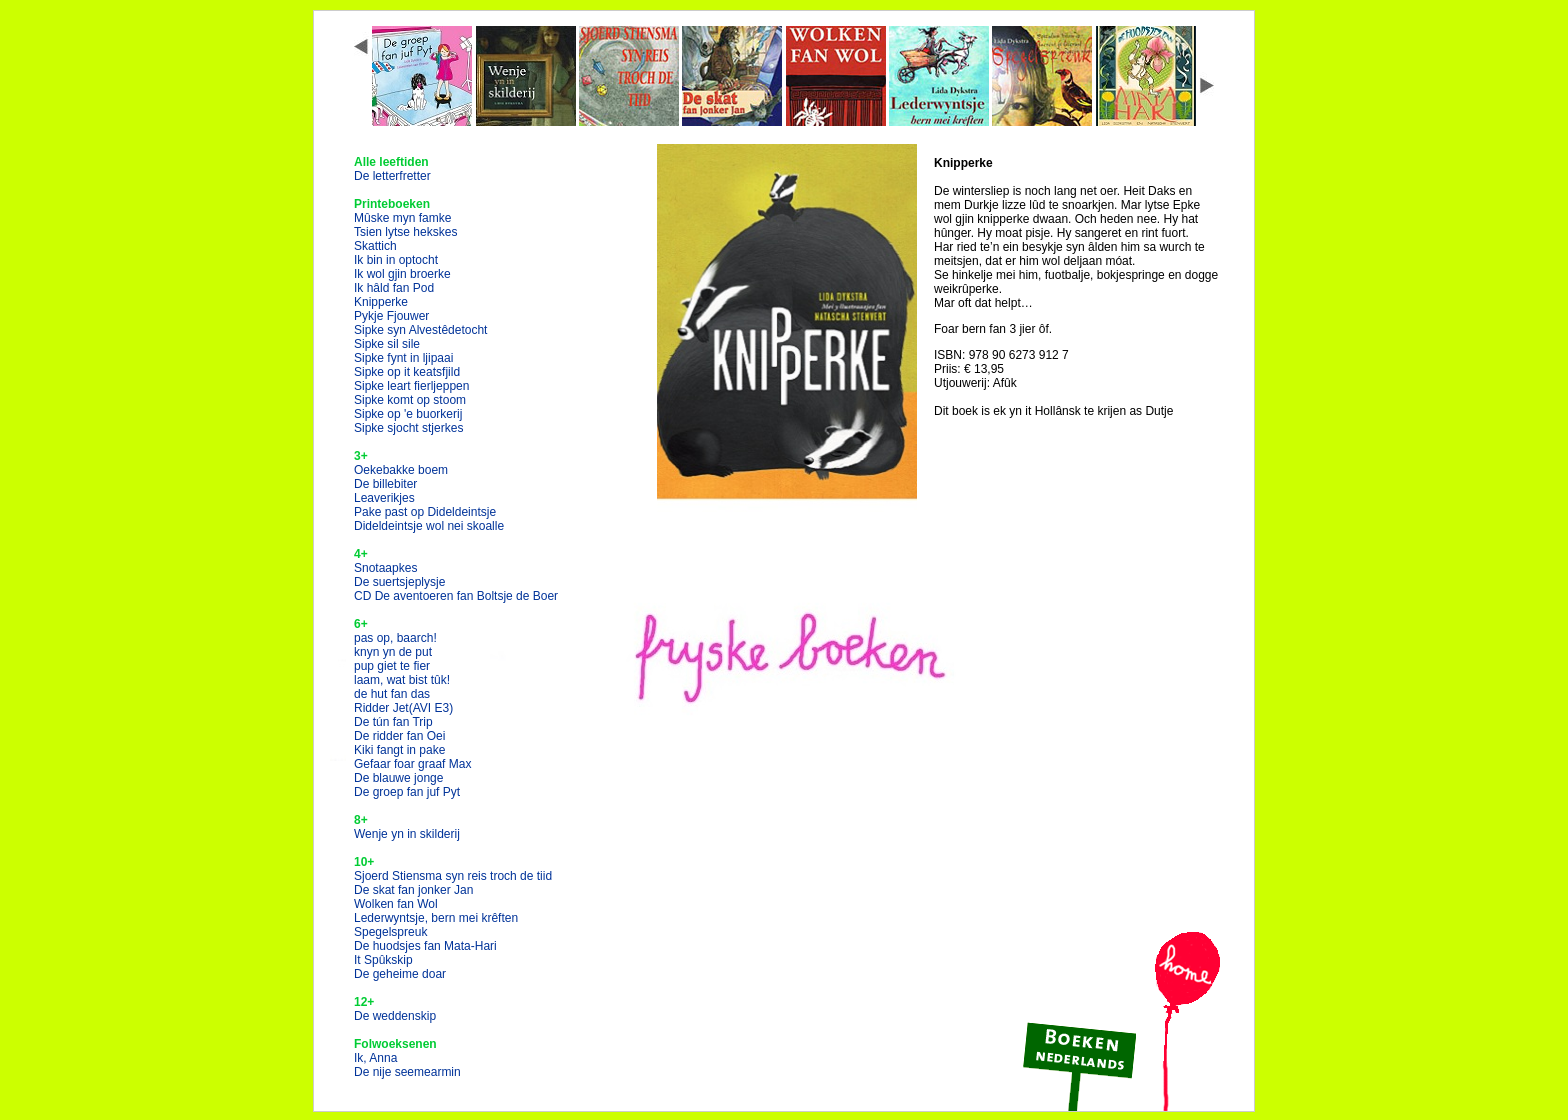  I want to click on Mûske myn famke, so click(402, 218).